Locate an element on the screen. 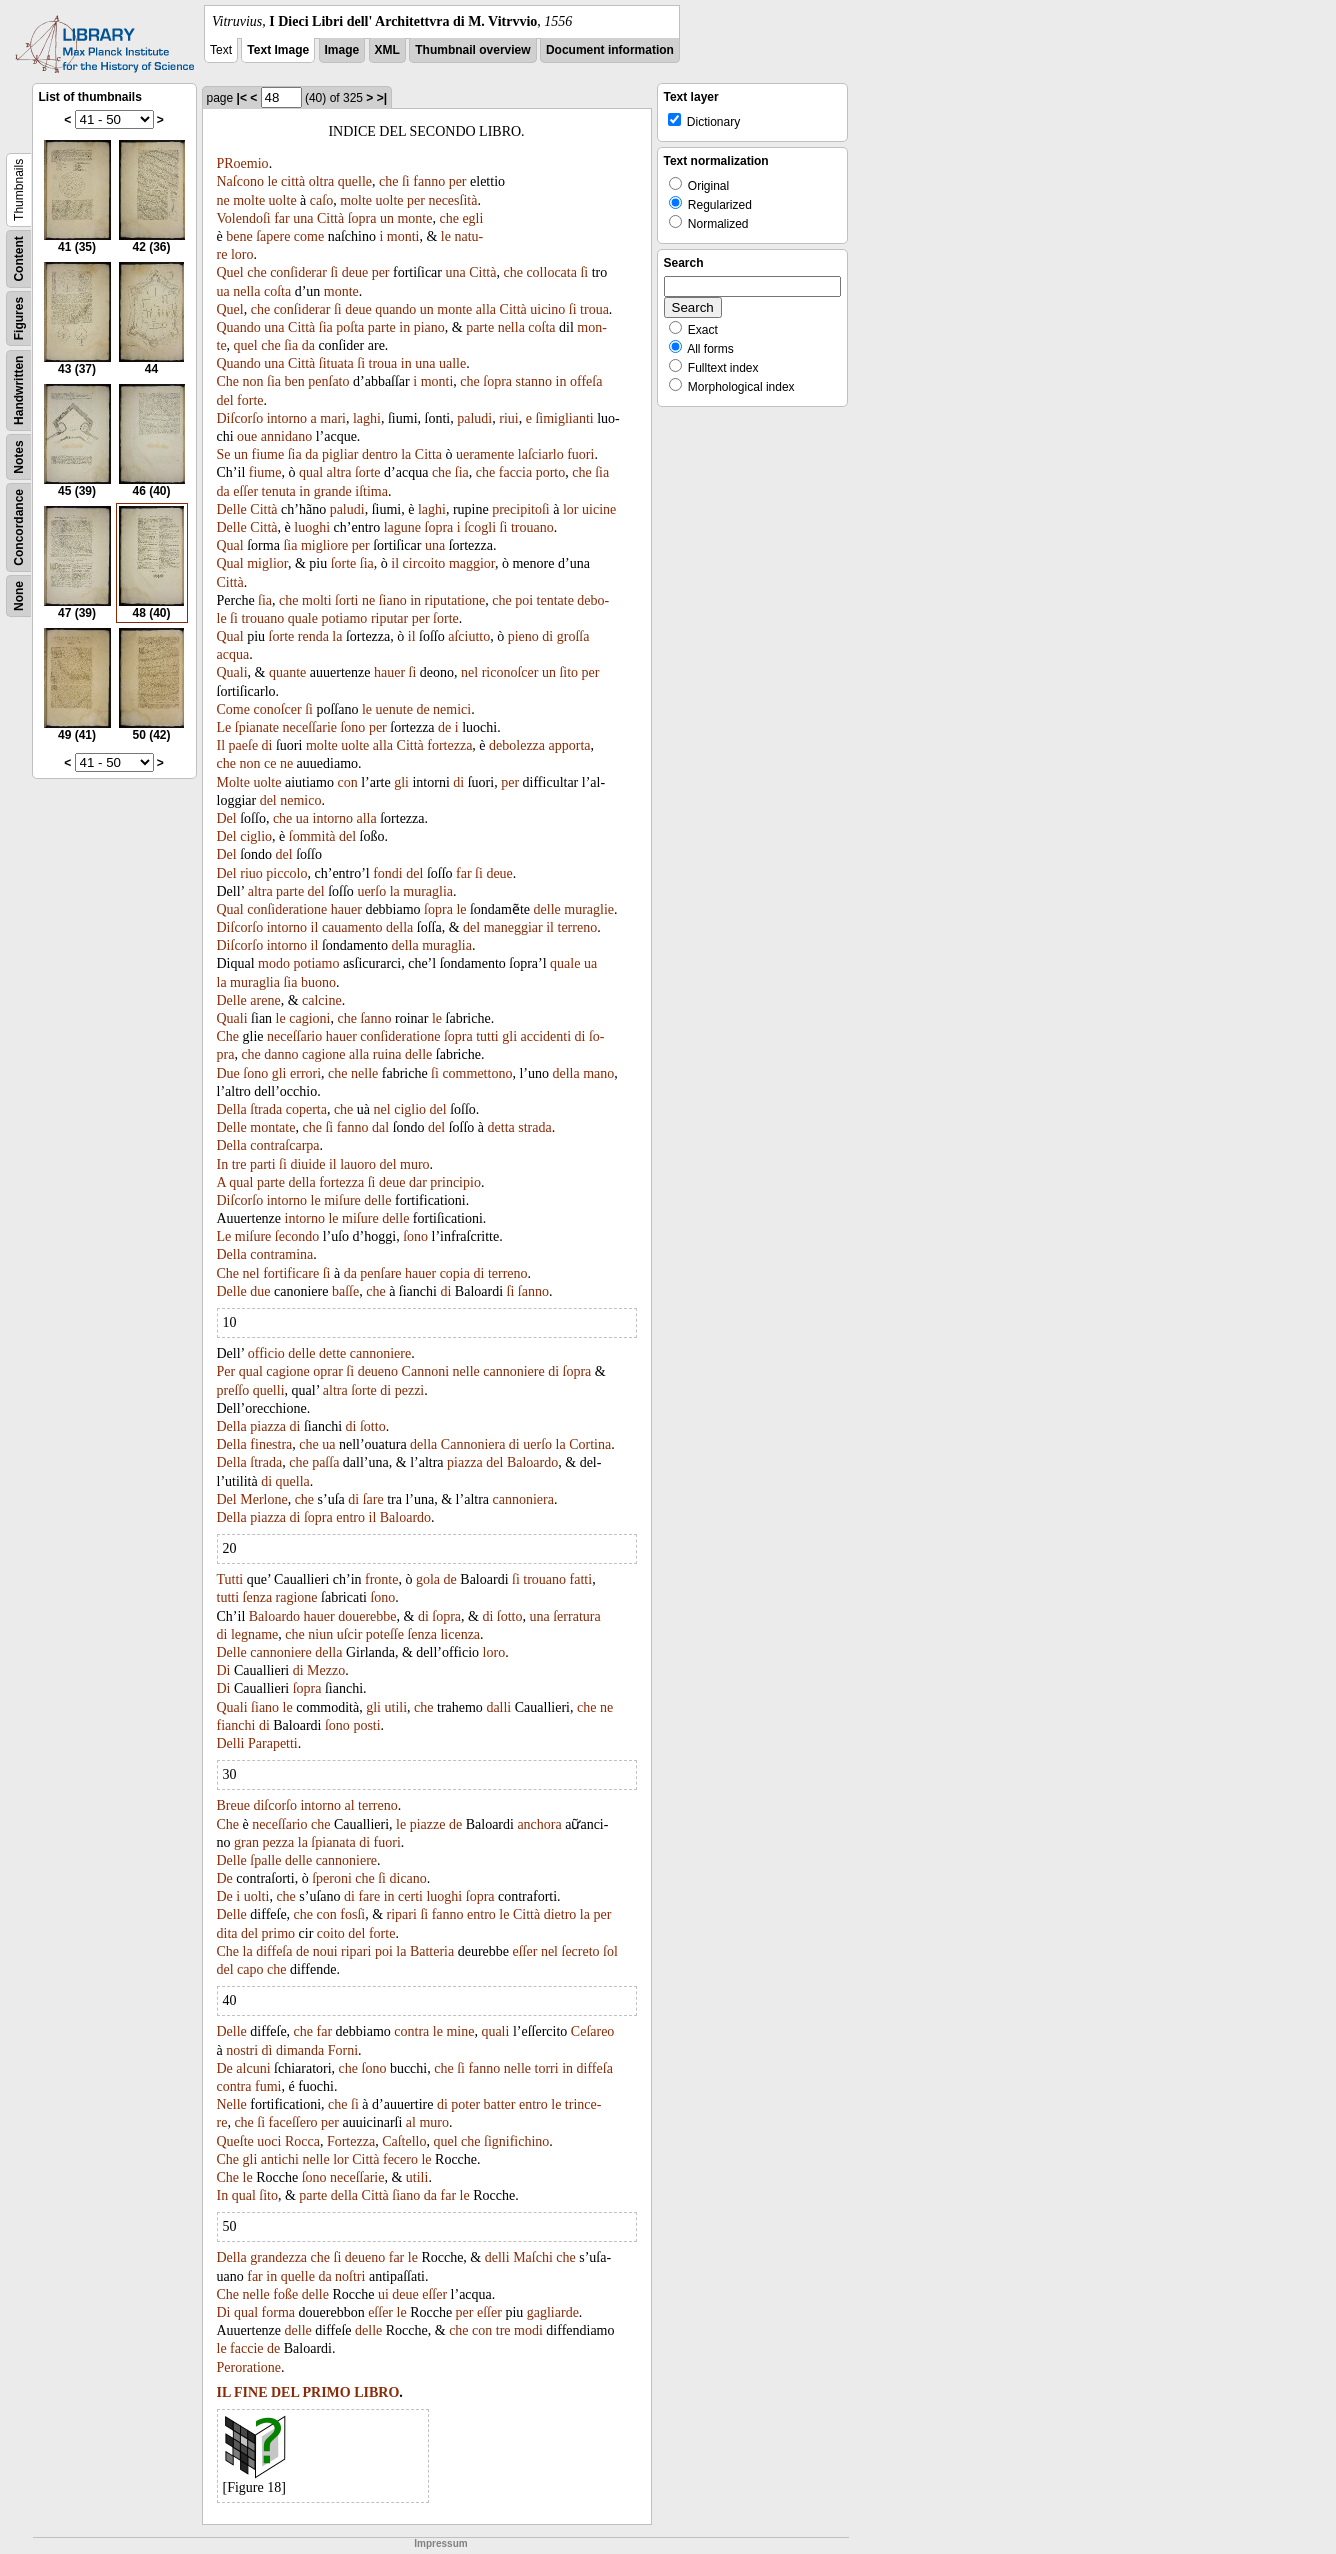 The height and width of the screenshot is (2554, 1336). paſſa is located at coordinates (325, 1462).